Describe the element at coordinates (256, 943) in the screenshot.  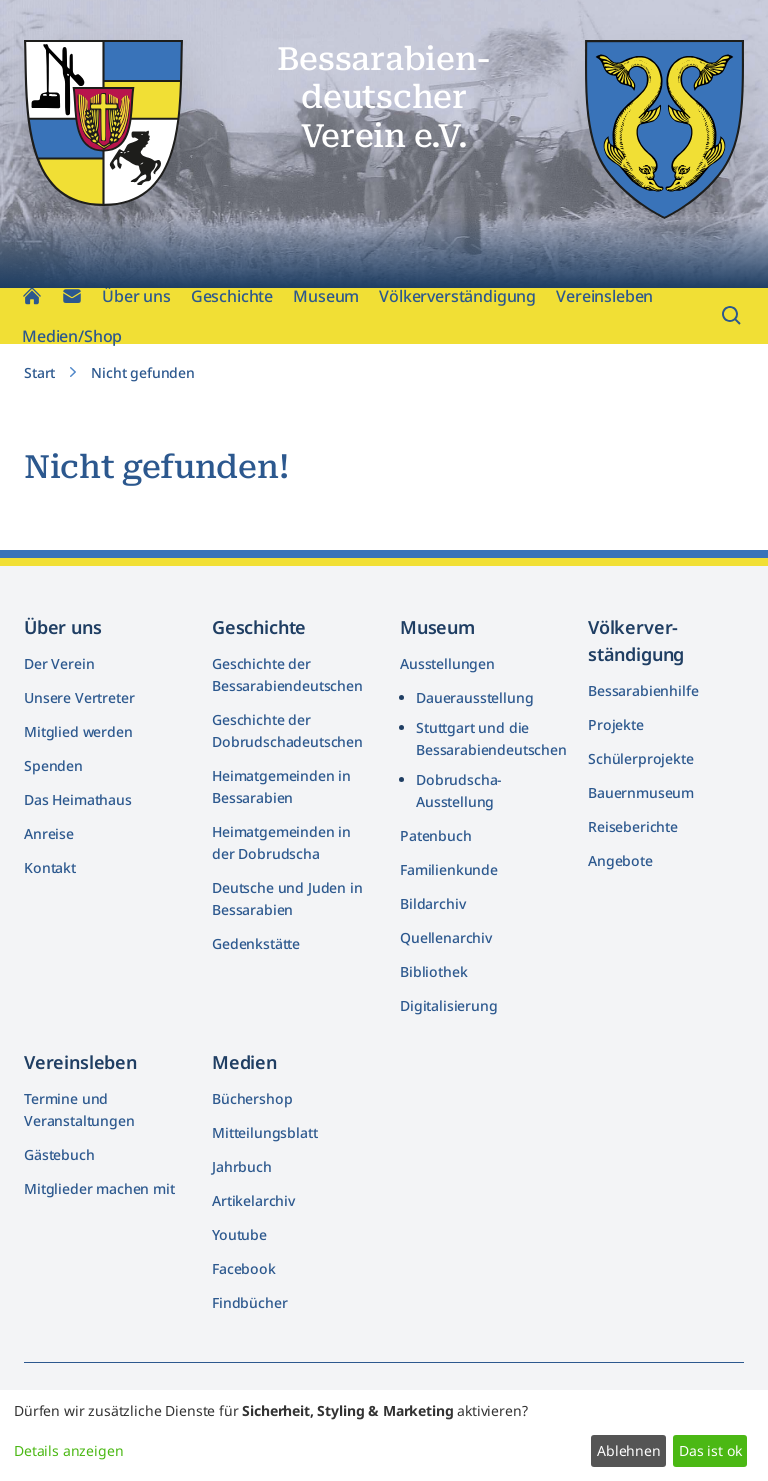
I see `Gedenkstätte` at that location.